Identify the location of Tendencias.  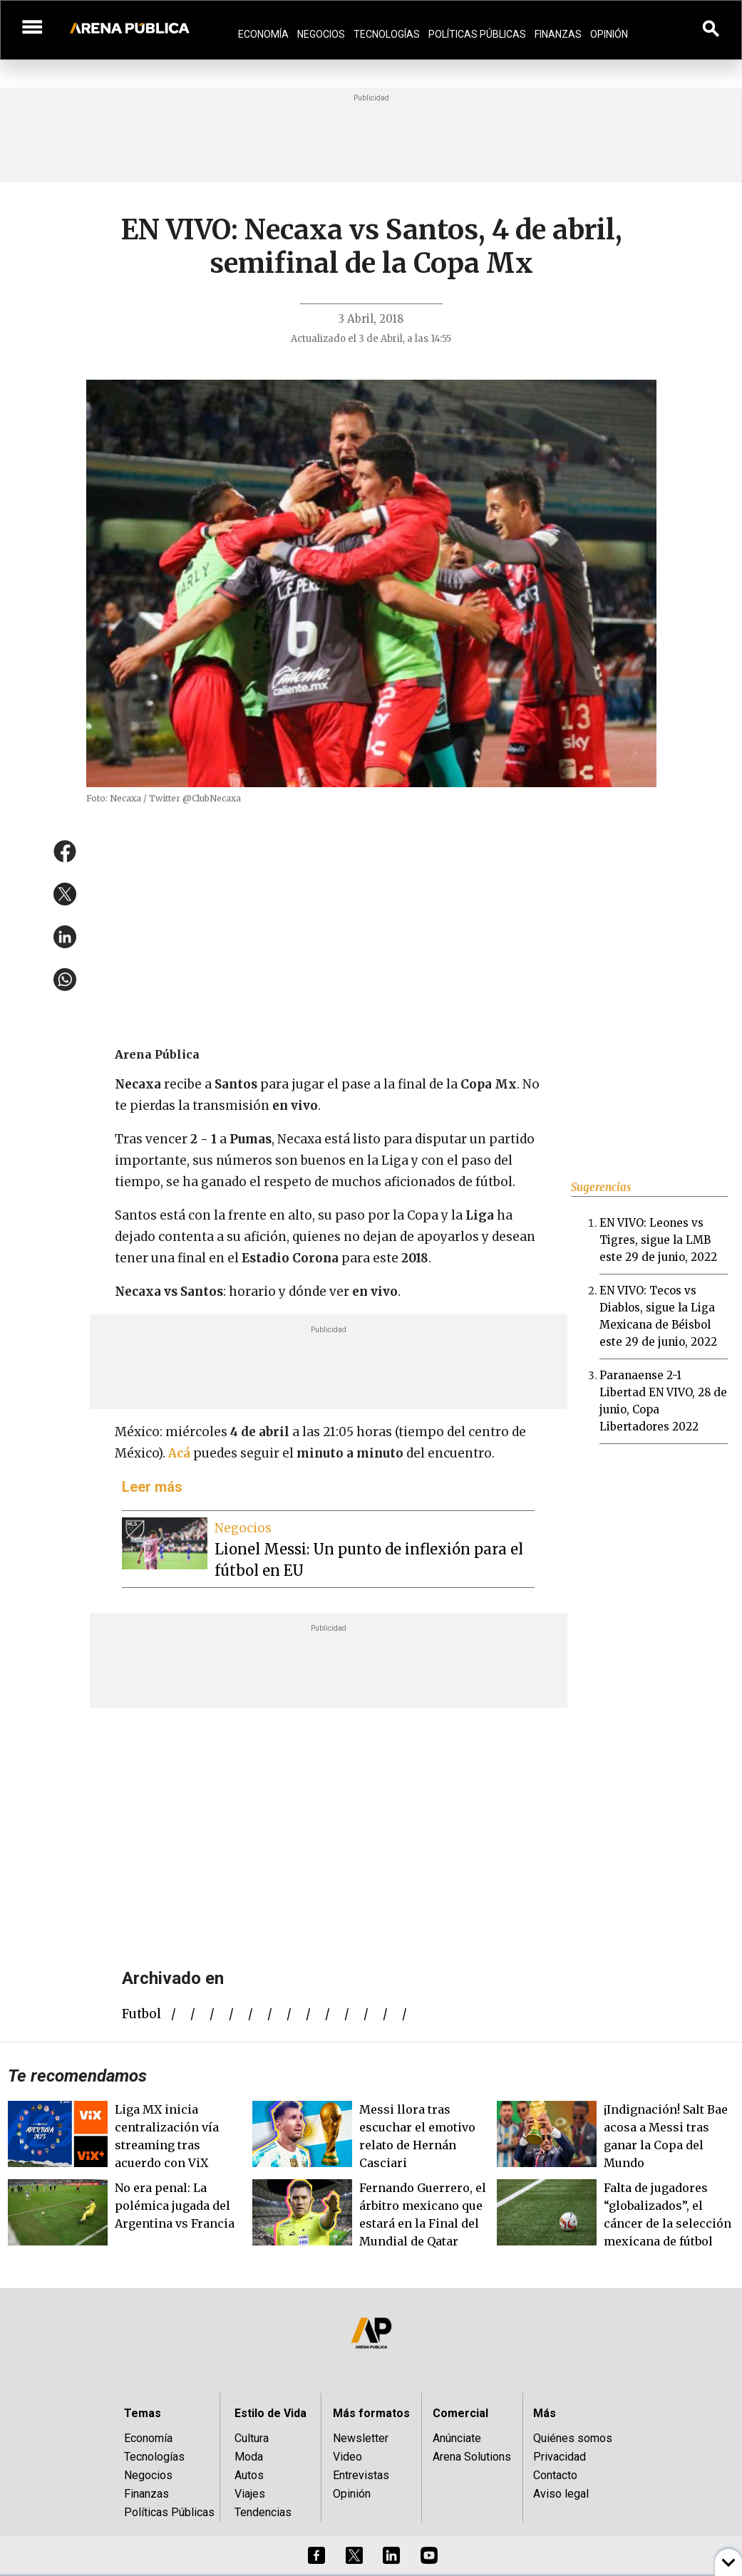
(263, 2512).